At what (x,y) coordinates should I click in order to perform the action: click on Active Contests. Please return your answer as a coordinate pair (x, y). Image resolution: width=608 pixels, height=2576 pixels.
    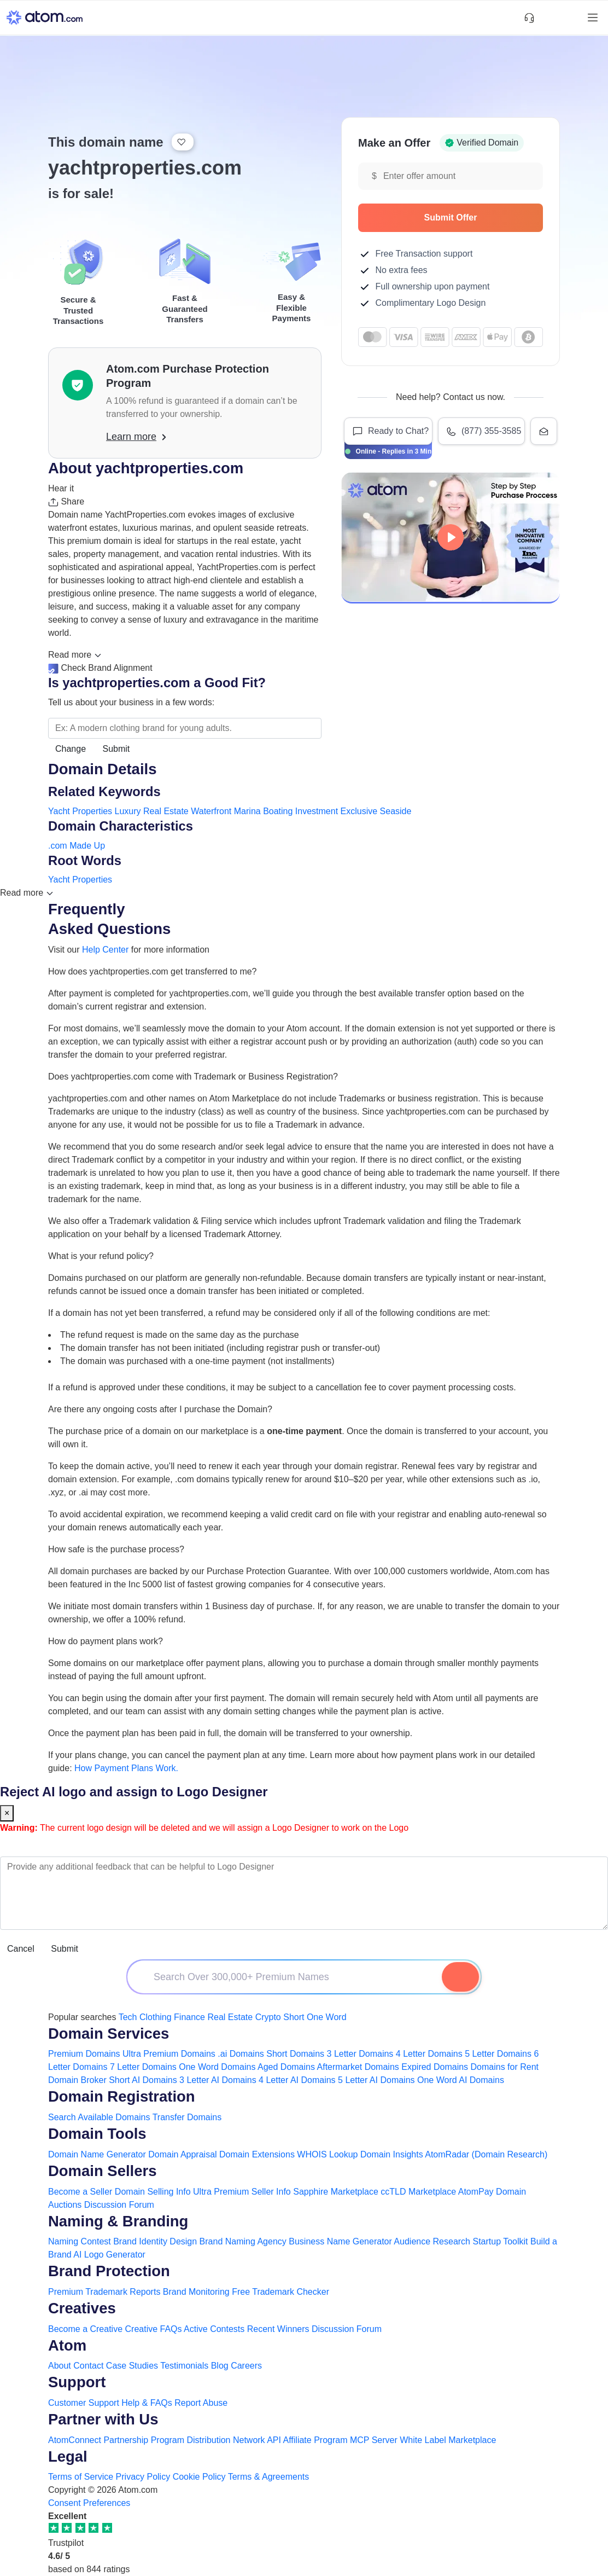
    Looking at the image, I should click on (214, 2329).